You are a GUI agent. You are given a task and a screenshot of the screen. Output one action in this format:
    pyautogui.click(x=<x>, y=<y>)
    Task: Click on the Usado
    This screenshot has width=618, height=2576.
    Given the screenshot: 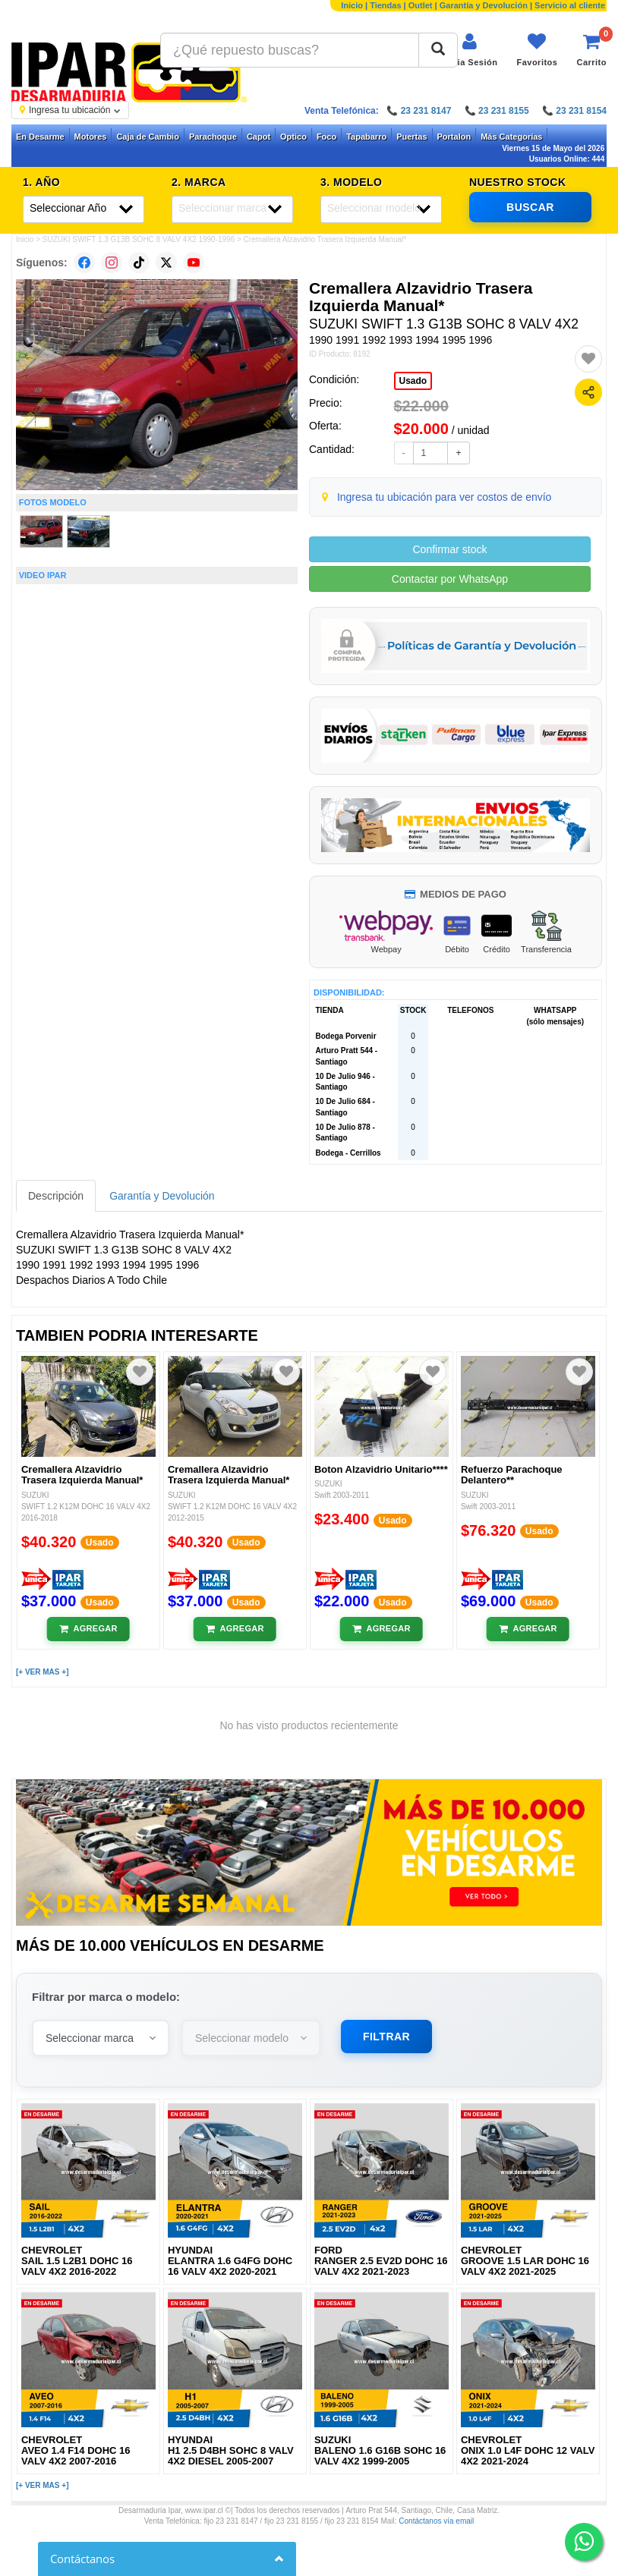 What is the action you would take?
    pyautogui.click(x=413, y=381)
    